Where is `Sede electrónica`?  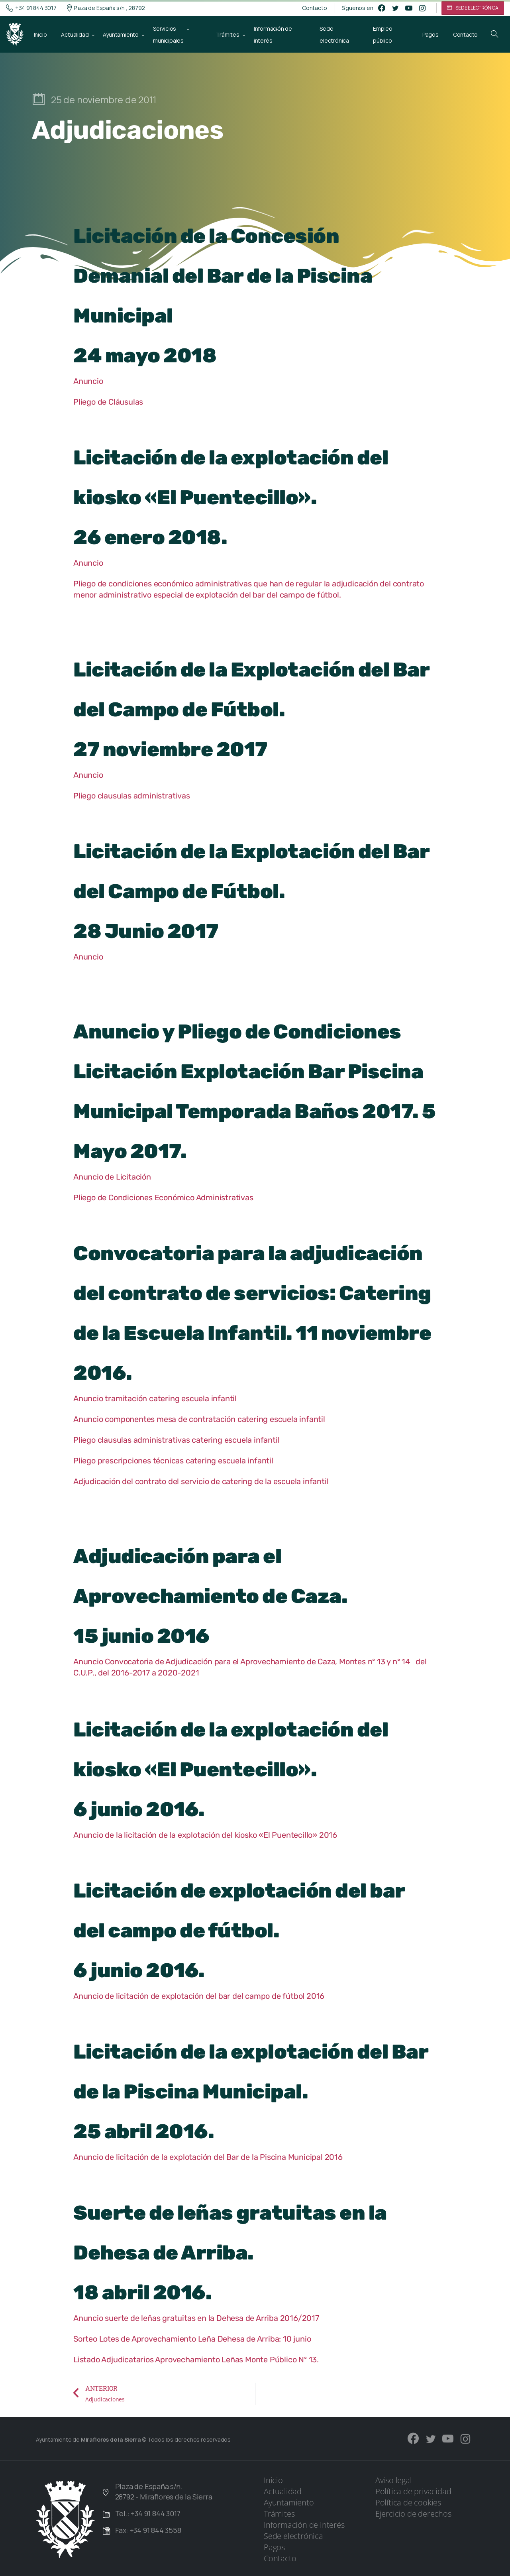 Sede electrónica is located at coordinates (293, 2536).